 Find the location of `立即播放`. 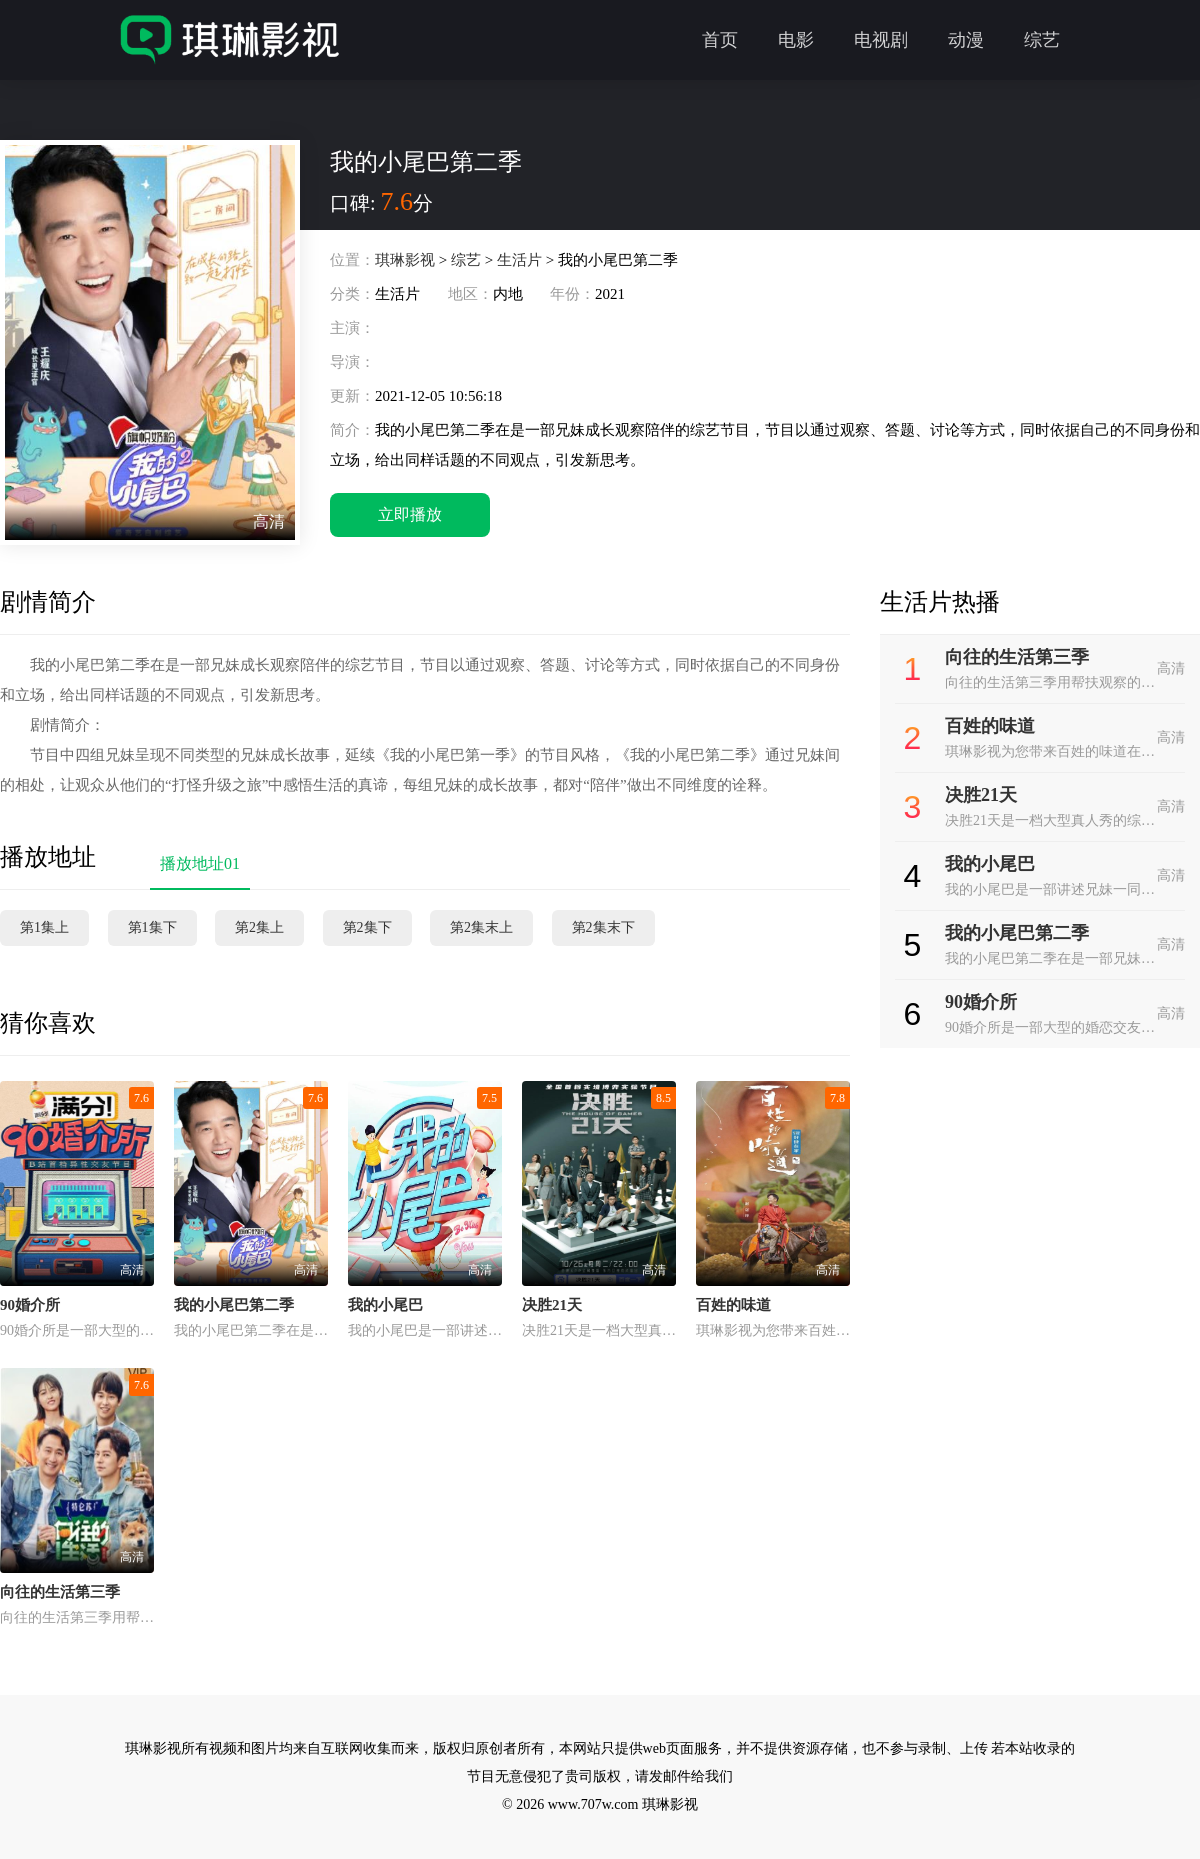

立即播放 is located at coordinates (410, 514).